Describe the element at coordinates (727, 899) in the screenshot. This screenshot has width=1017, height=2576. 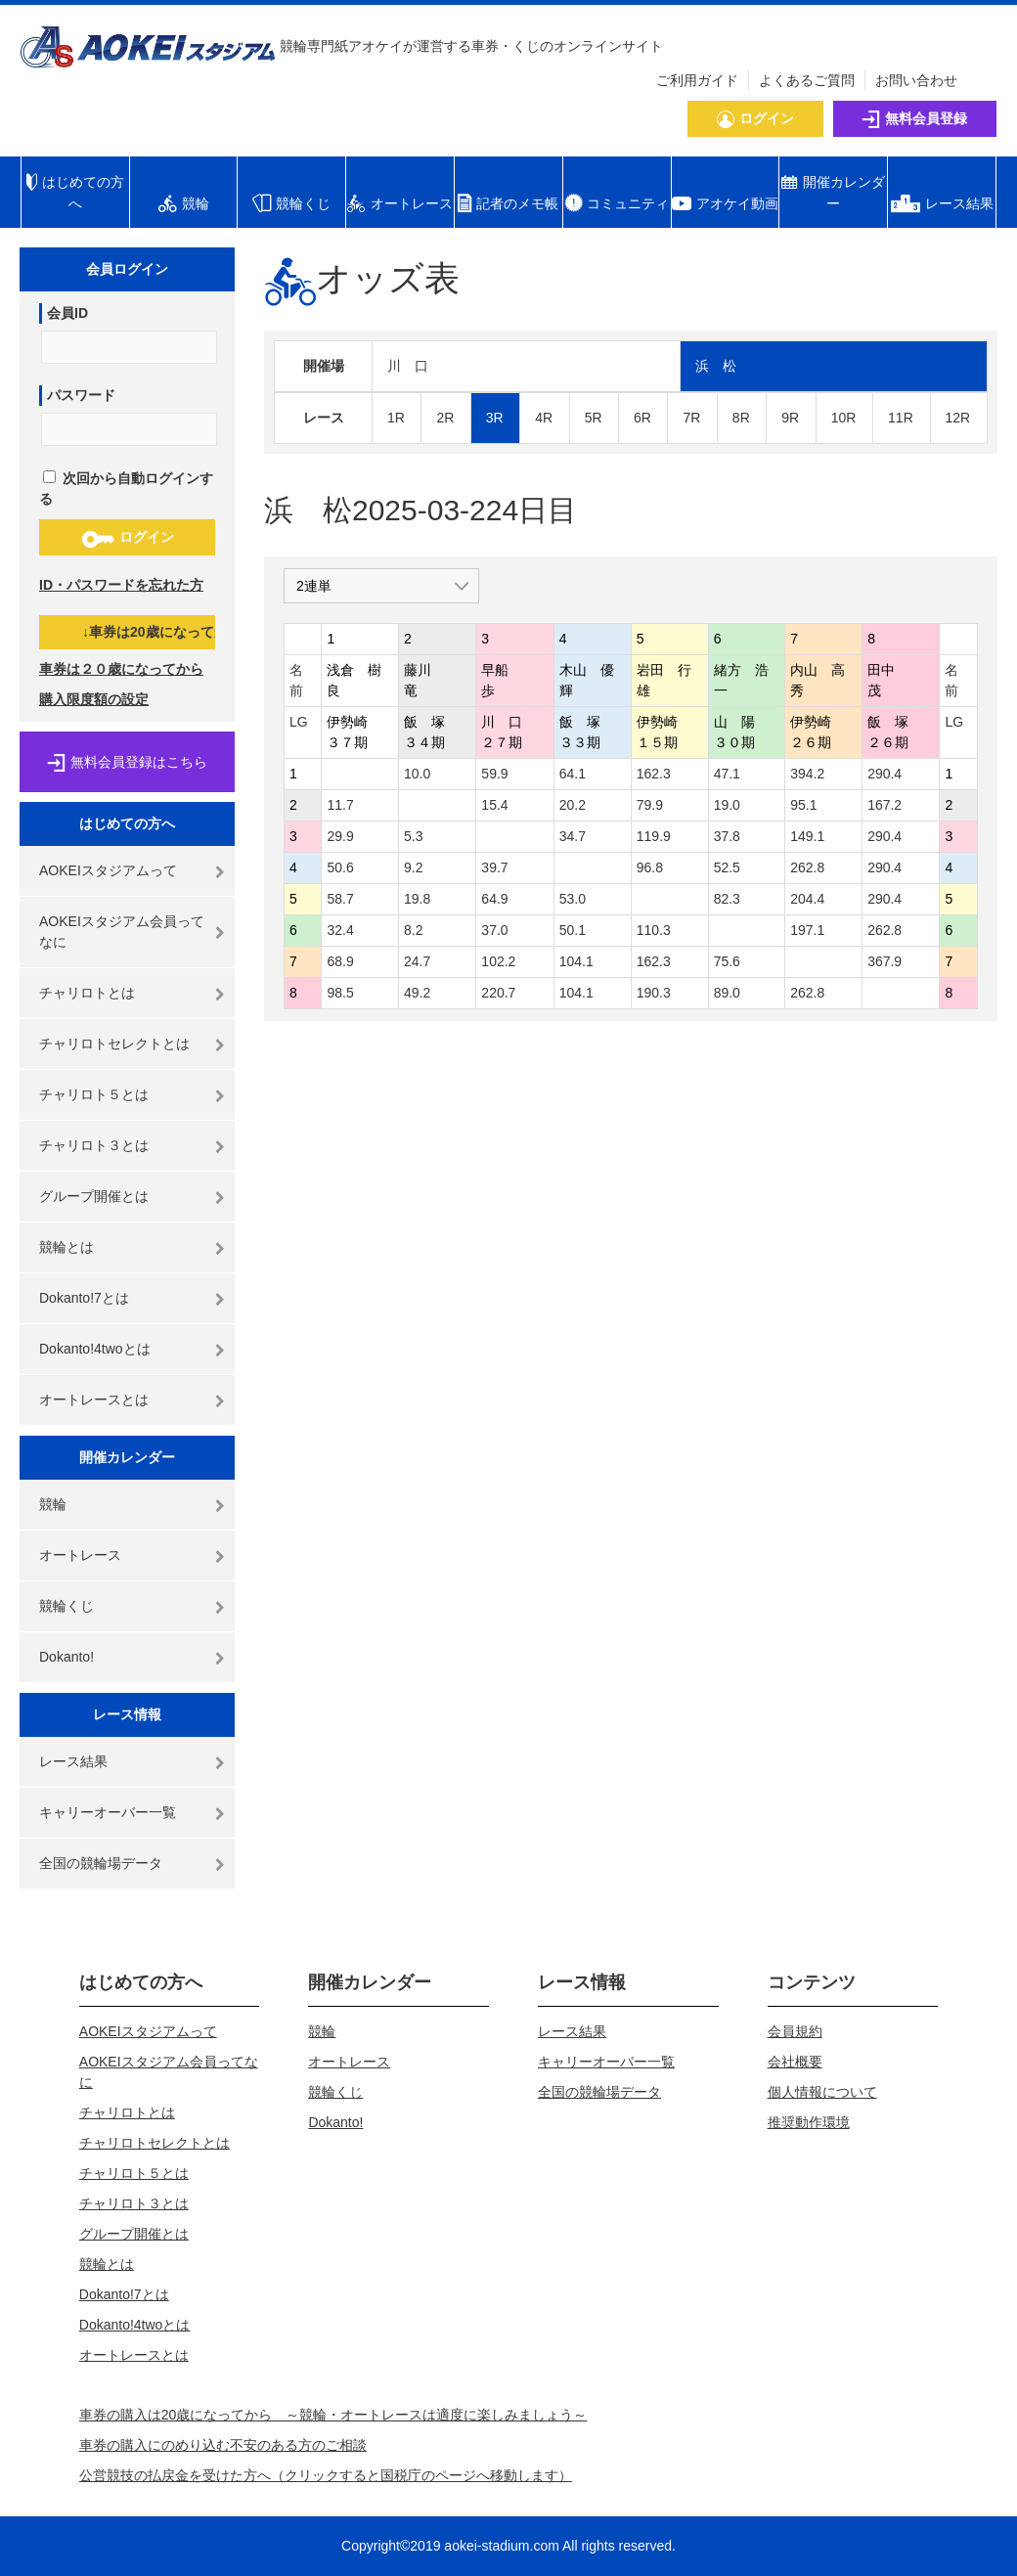
I see `82.3` at that location.